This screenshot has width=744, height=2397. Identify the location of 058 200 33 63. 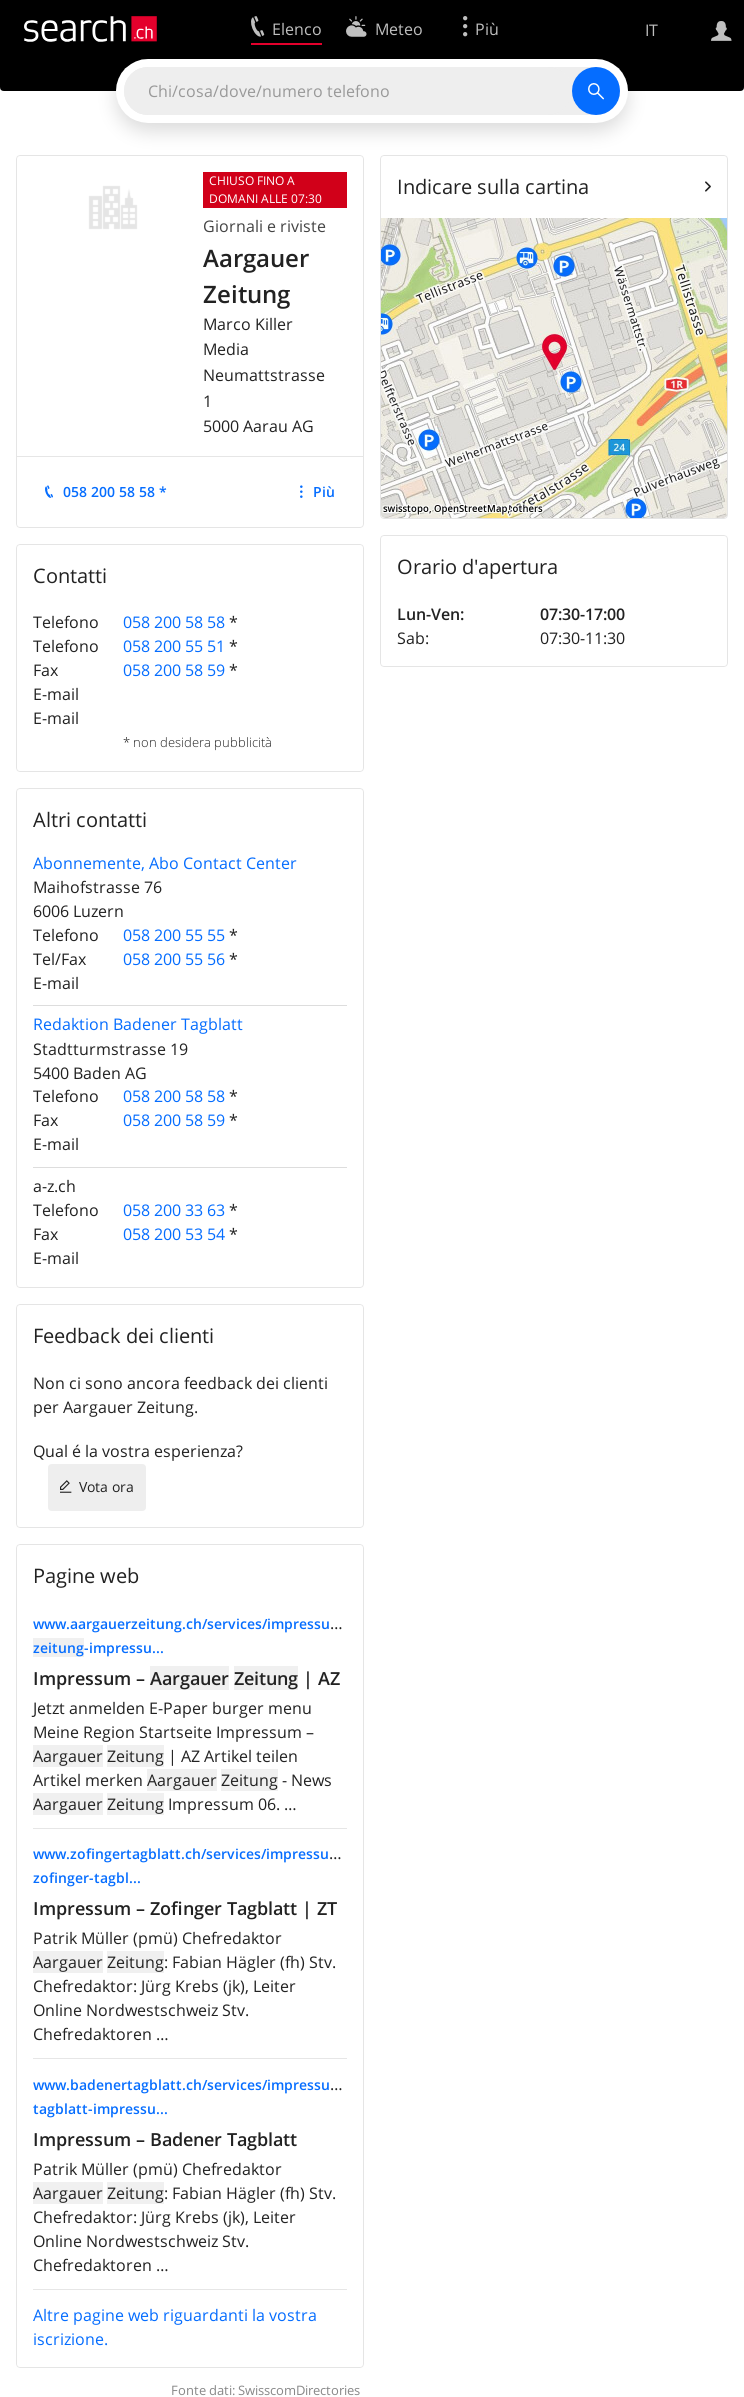
(174, 1210).